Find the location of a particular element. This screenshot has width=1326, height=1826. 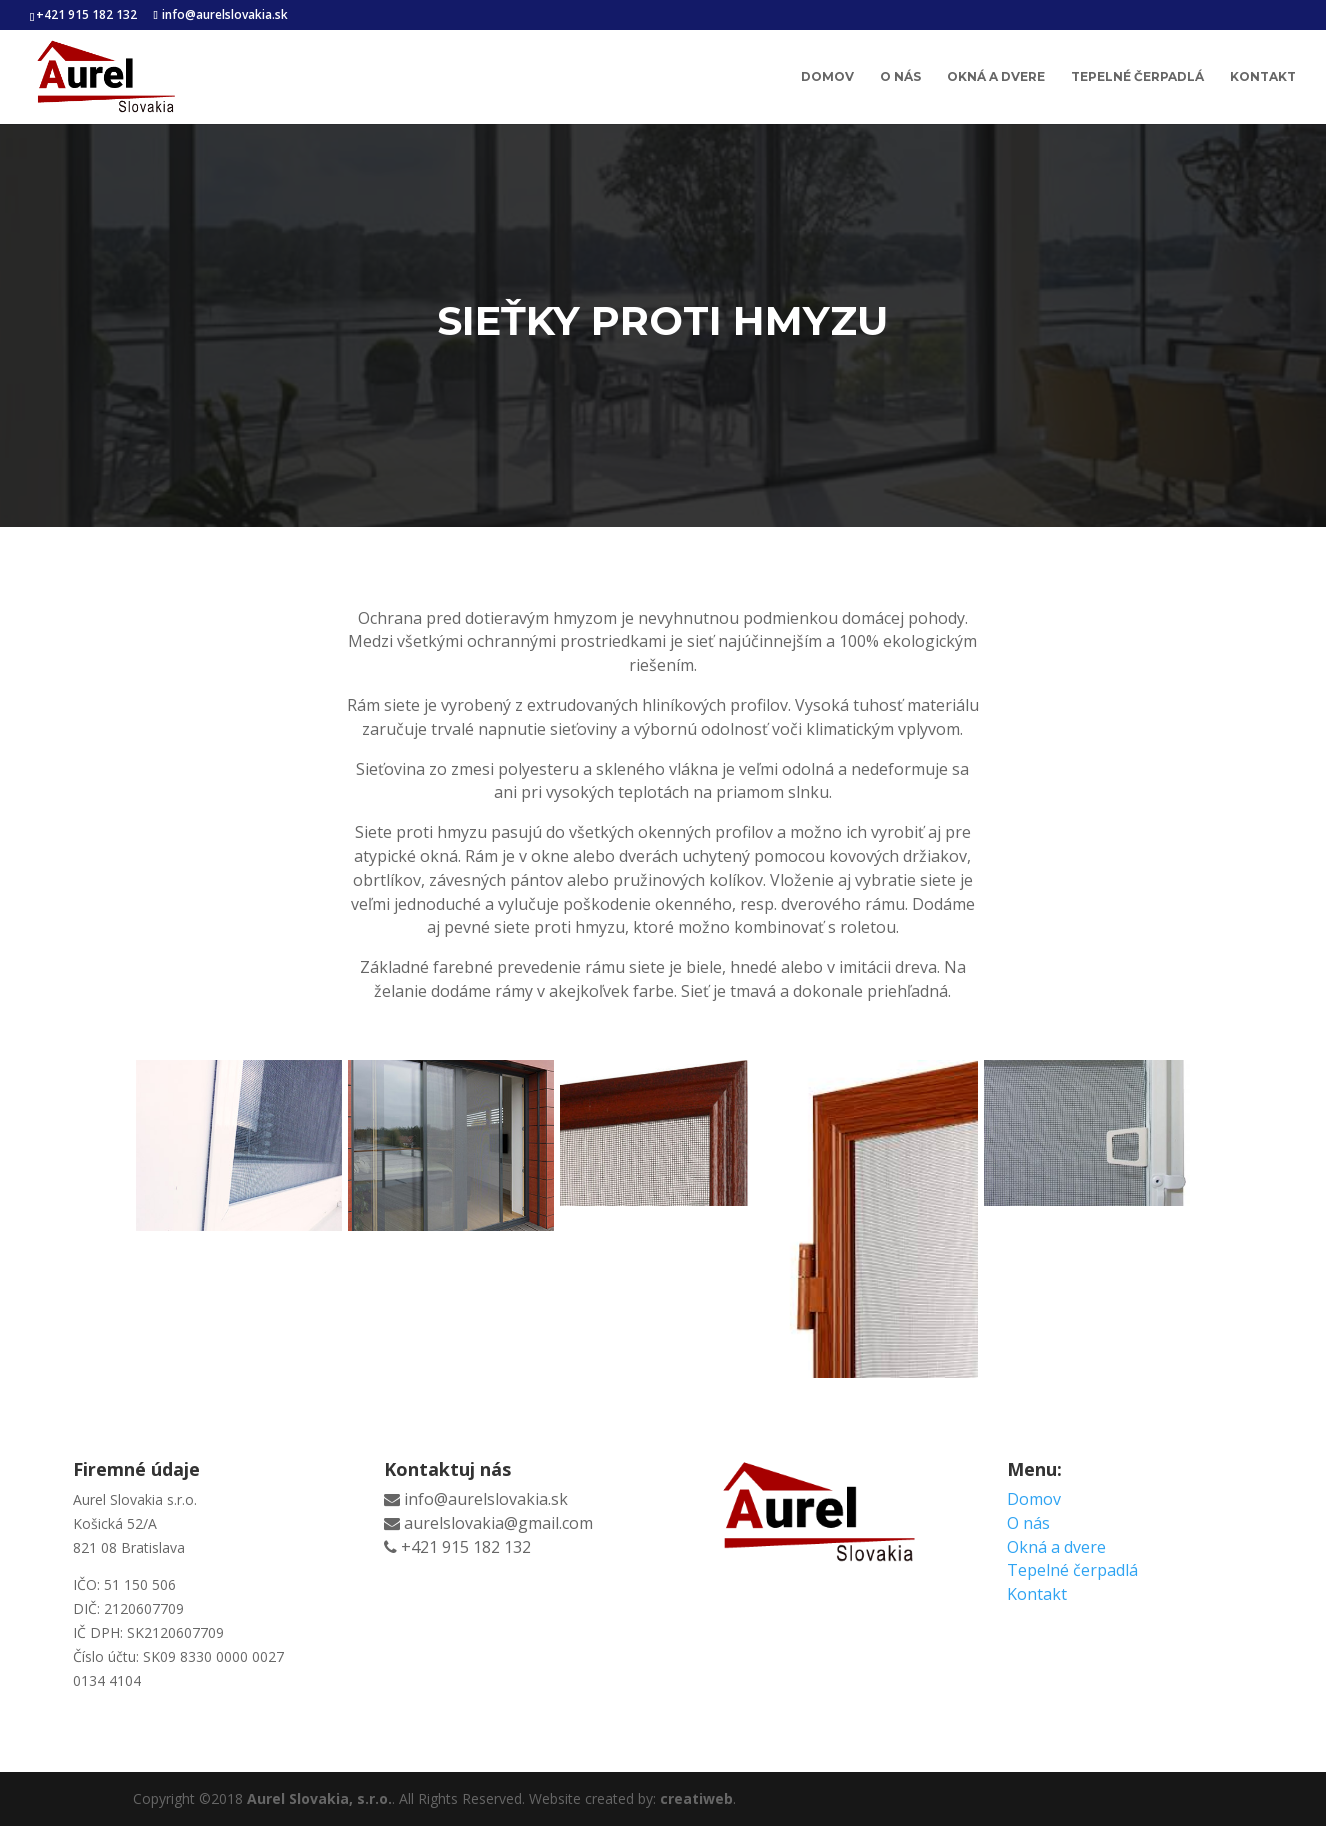

O nás is located at coordinates (900, 77).